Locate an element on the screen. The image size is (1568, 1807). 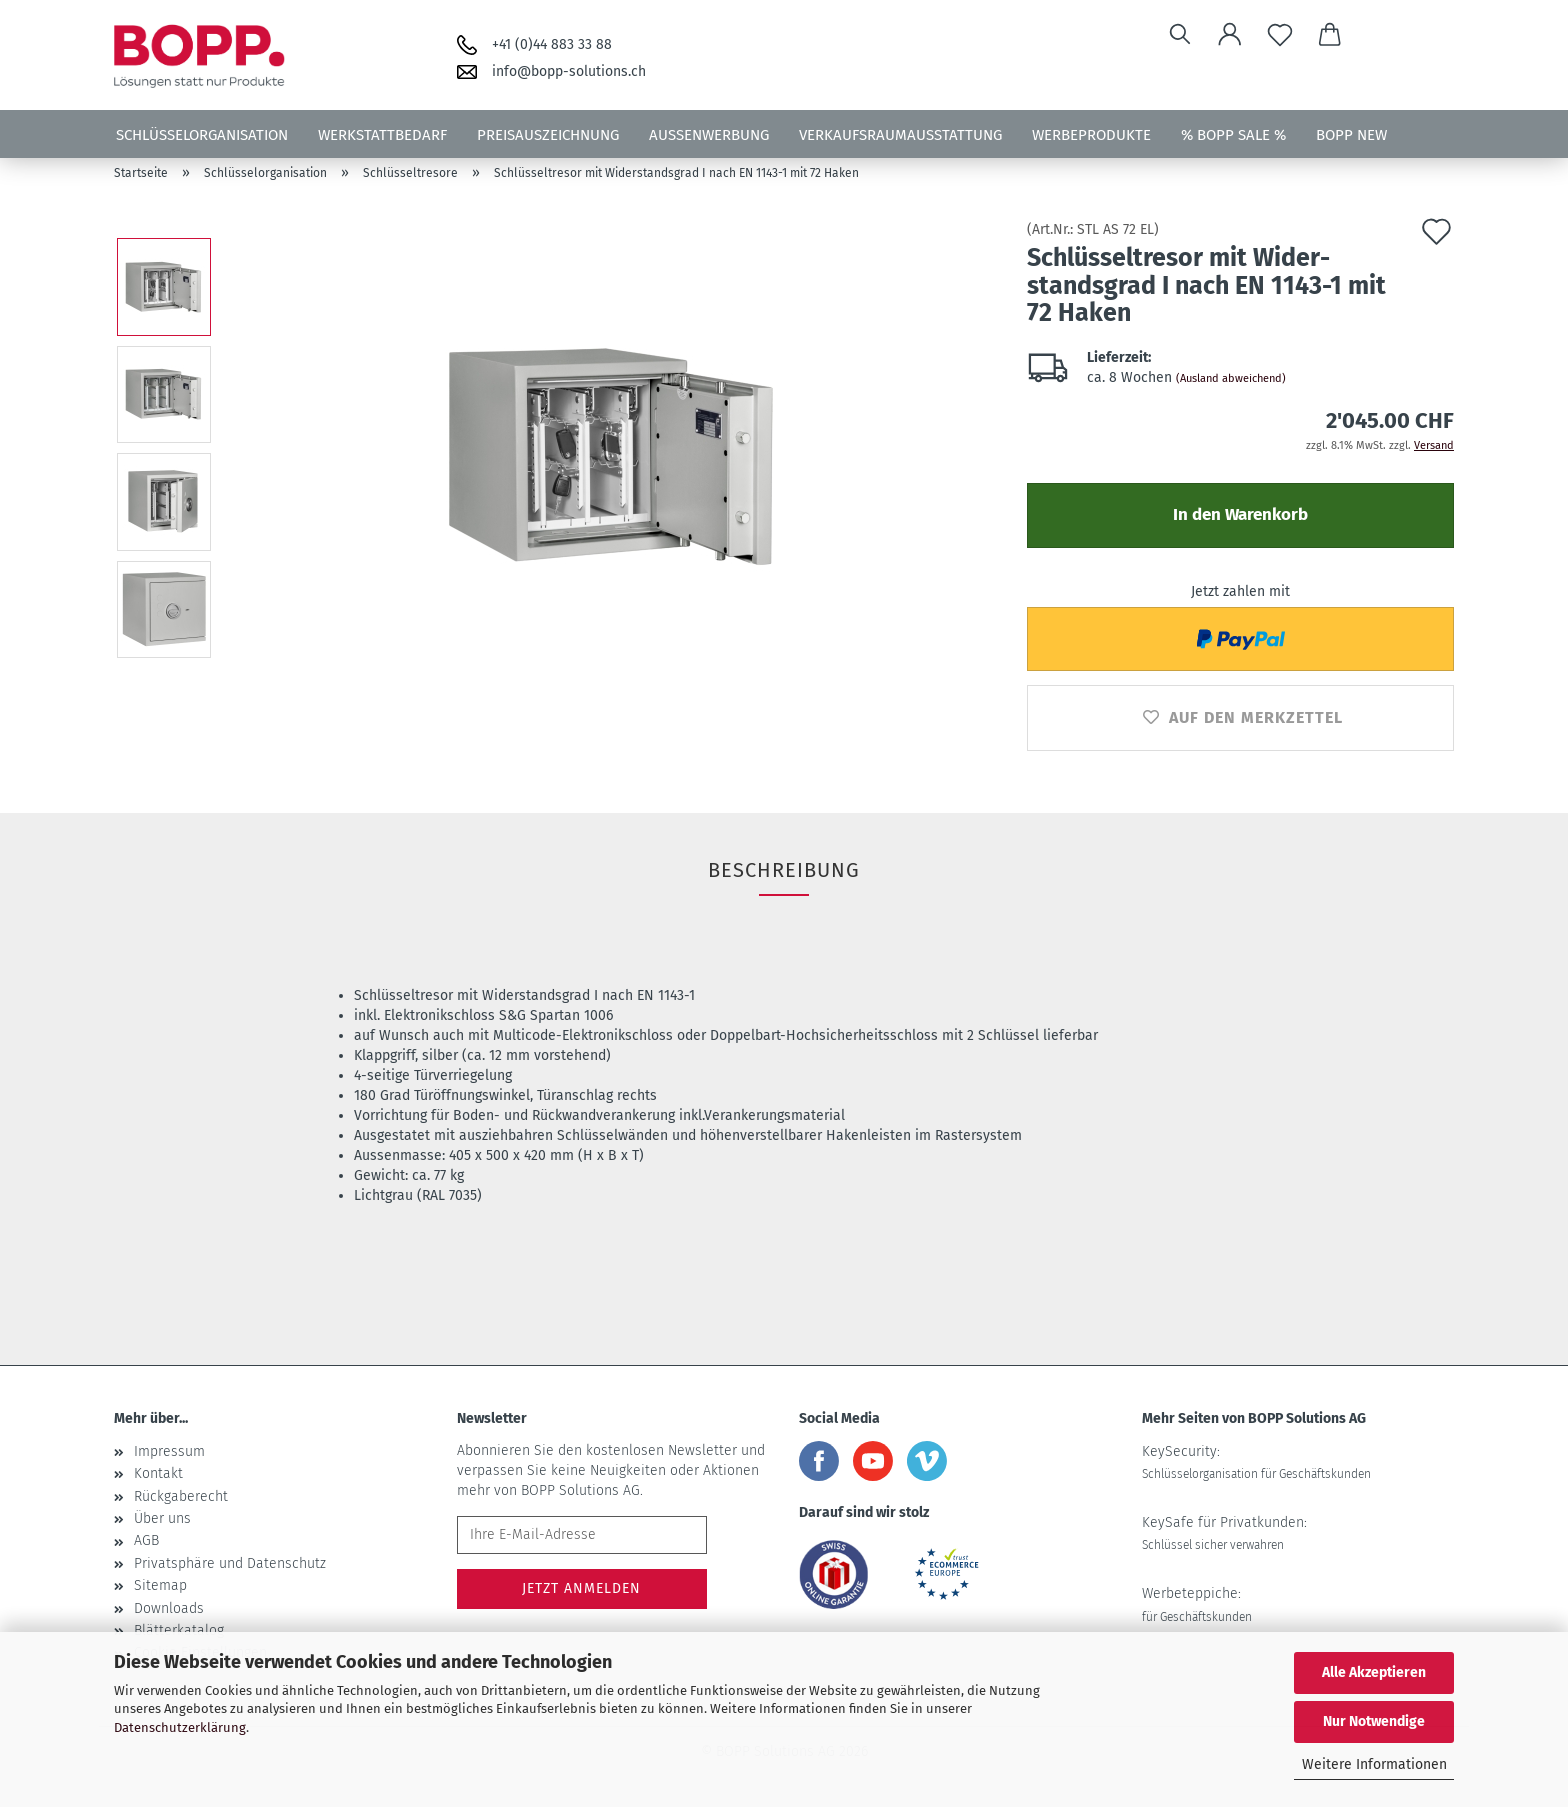
Verkaufsraumausstattung is located at coordinates (900, 135).